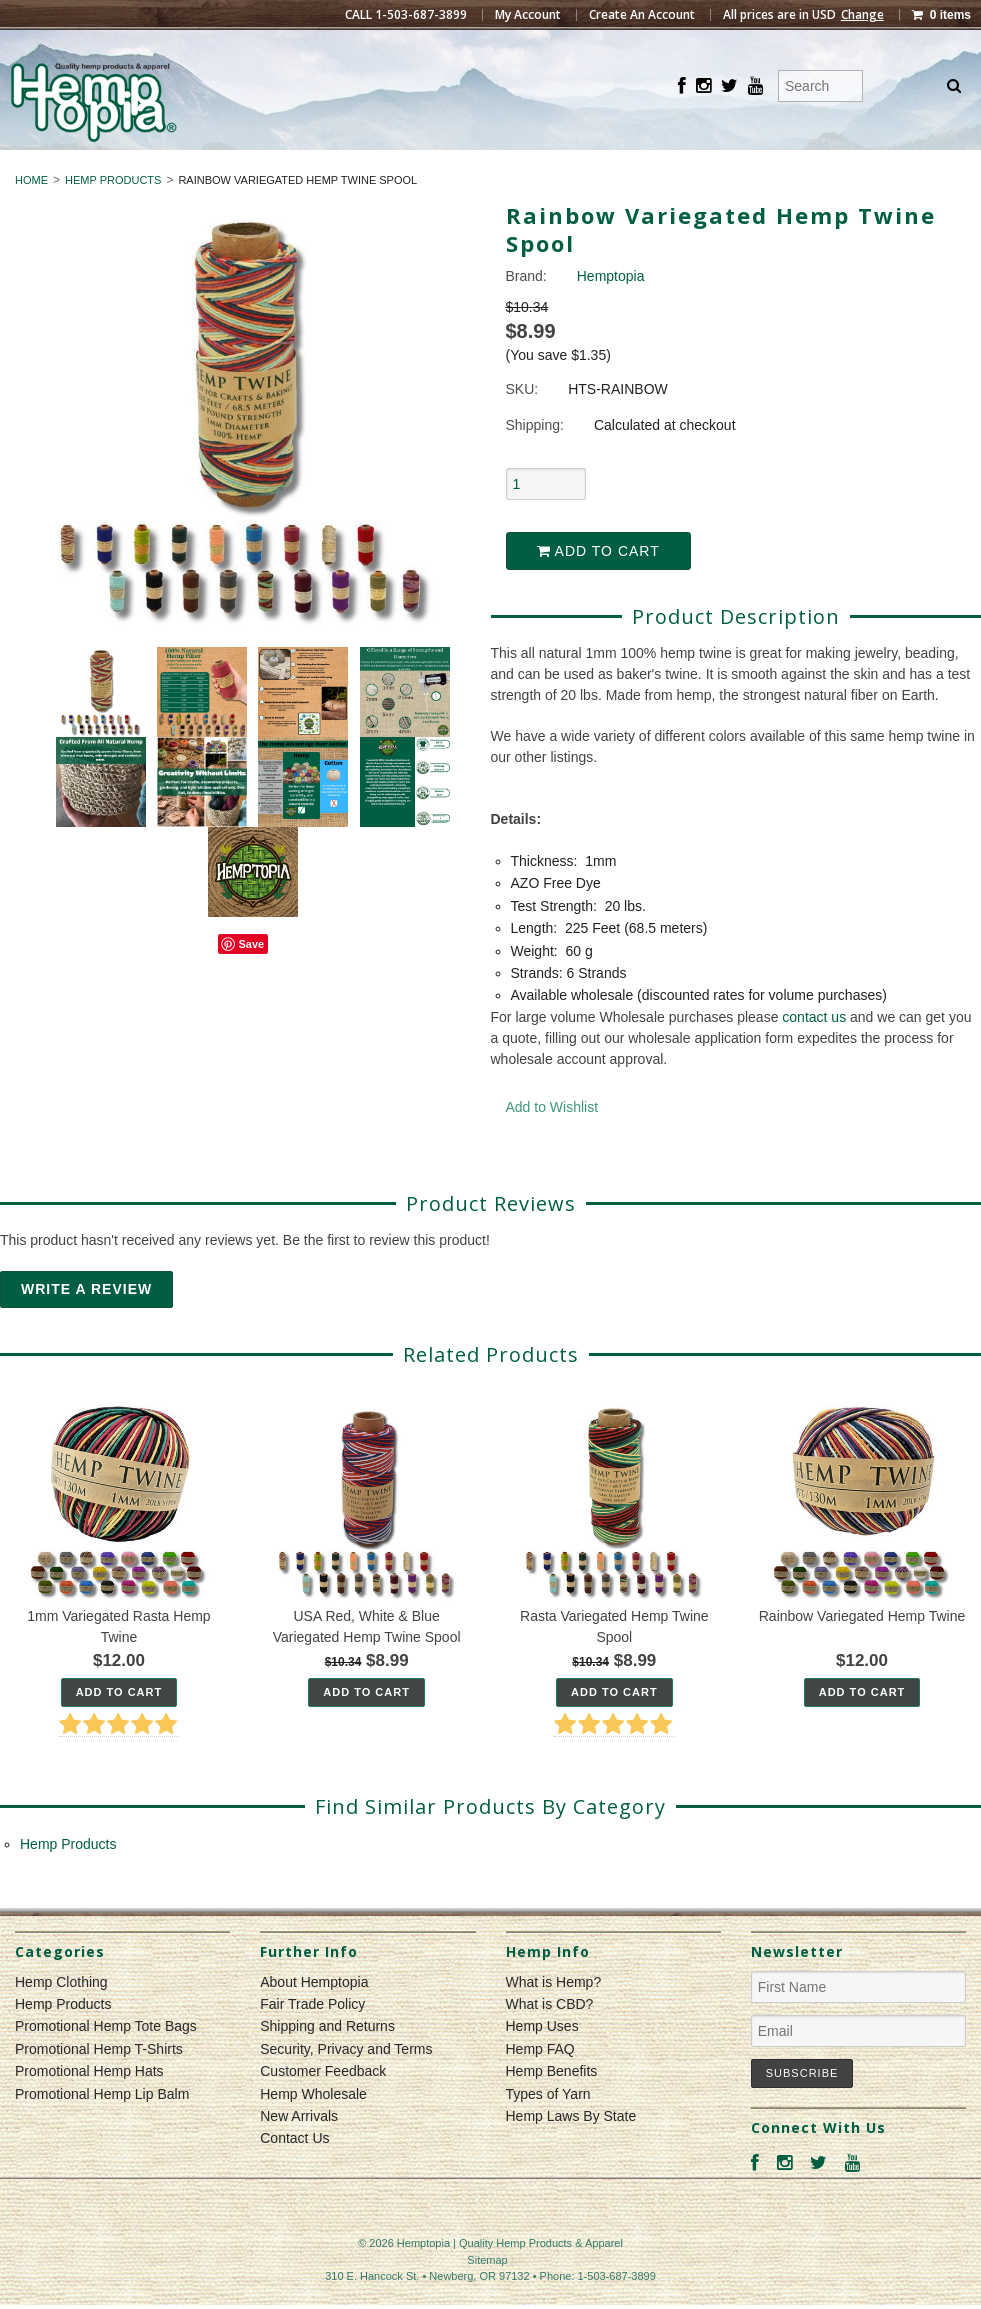 This screenshot has width=981, height=2309. Describe the element at coordinates (528, 15) in the screenshot. I see `My Account` at that location.